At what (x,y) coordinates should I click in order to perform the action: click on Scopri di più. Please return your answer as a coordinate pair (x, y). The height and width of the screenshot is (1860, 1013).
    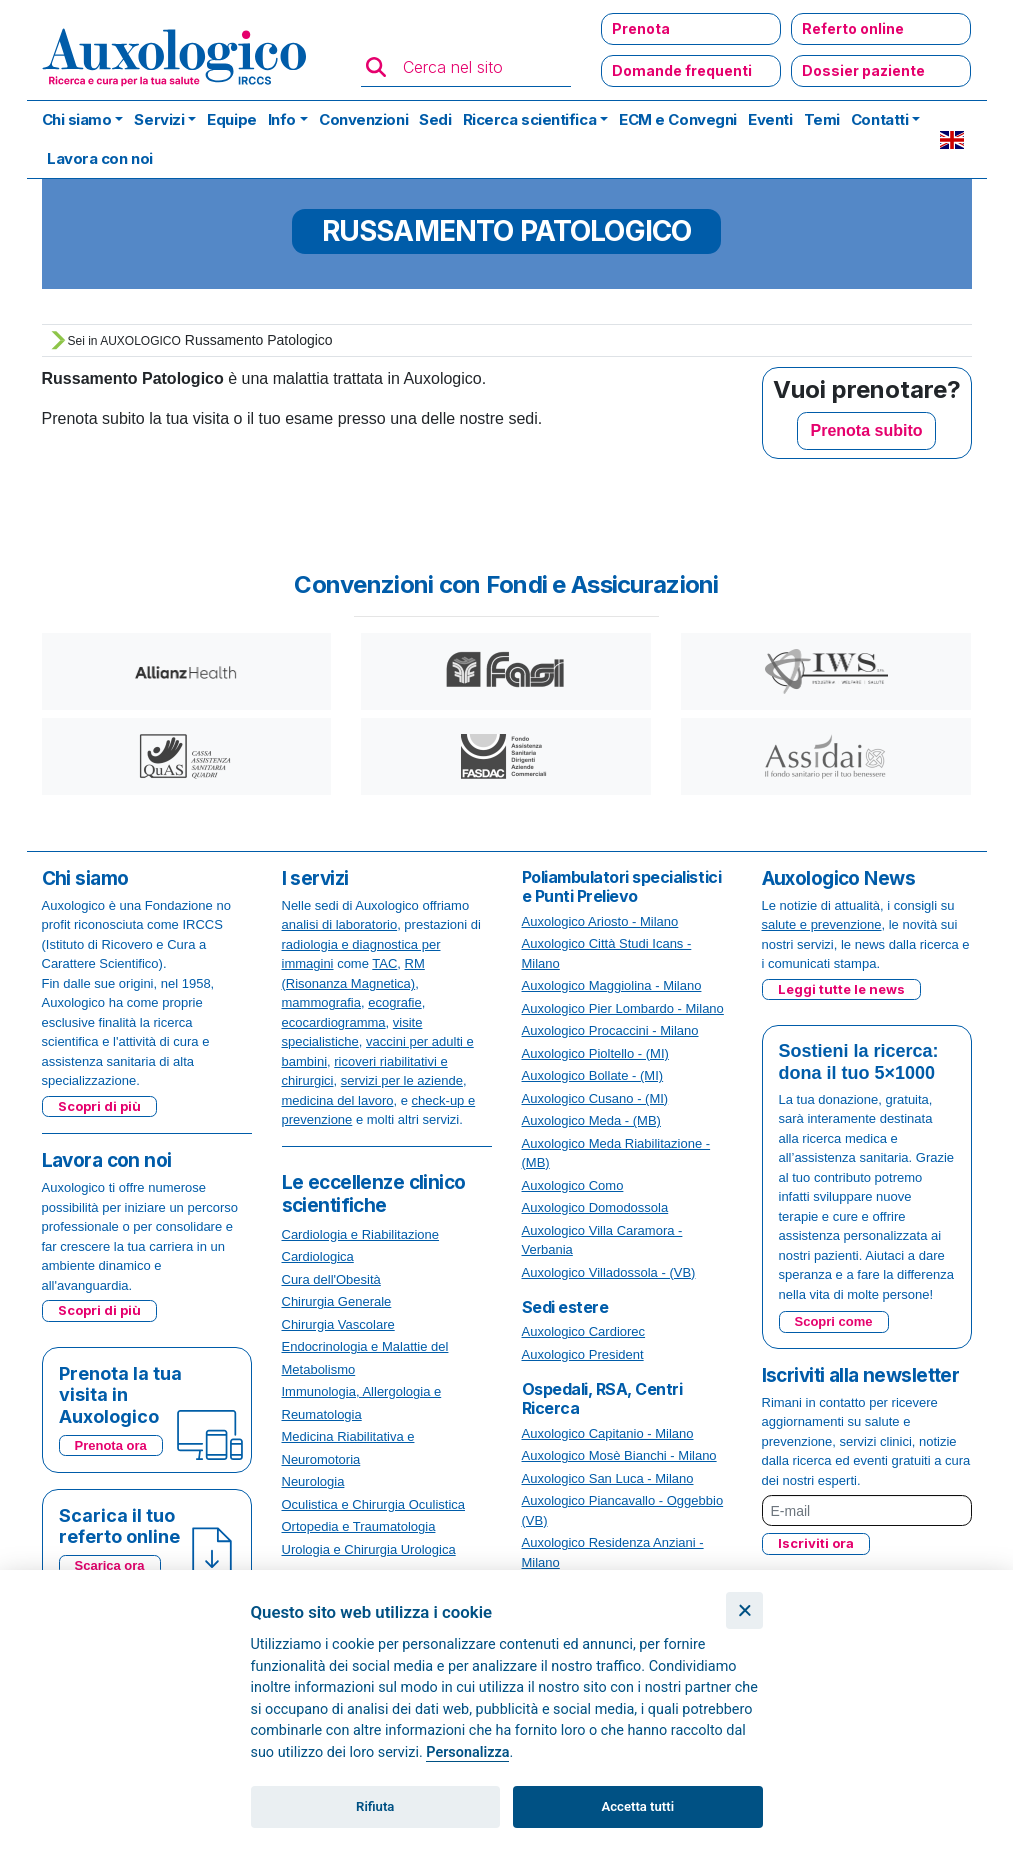
    Looking at the image, I should click on (99, 1106).